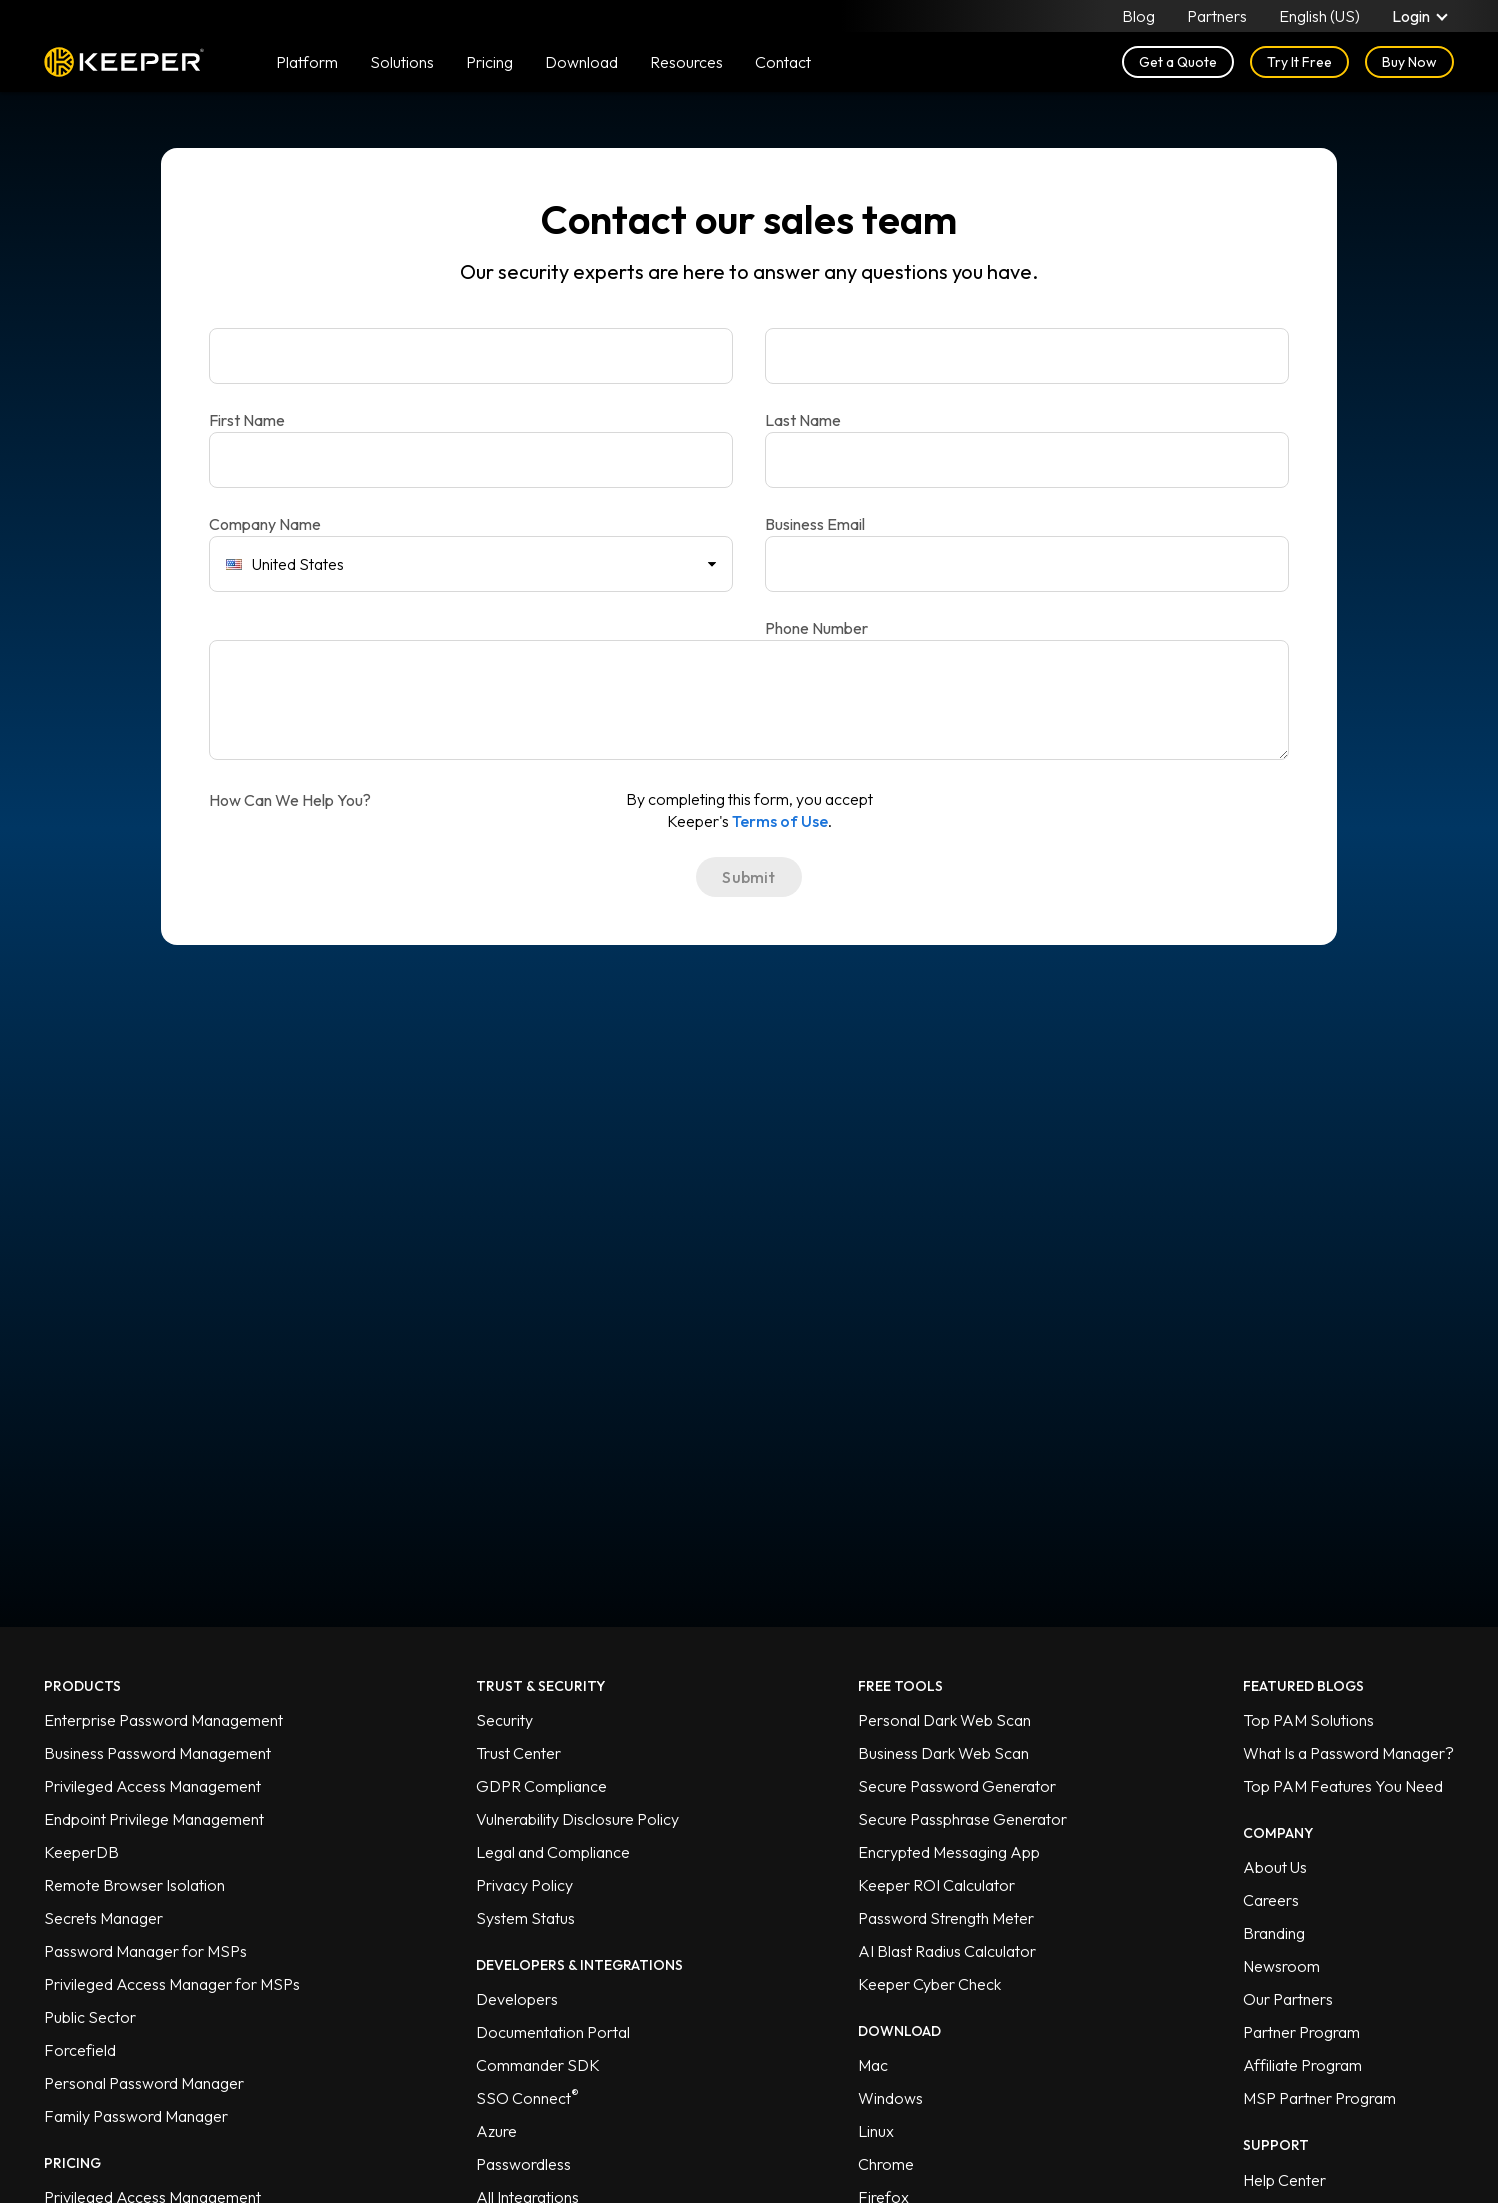 This screenshot has width=1498, height=2203. What do you see at coordinates (172, 1984) in the screenshot?
I see `Privileged Access Manager for MSPs` at bounding box center [172, 1984].